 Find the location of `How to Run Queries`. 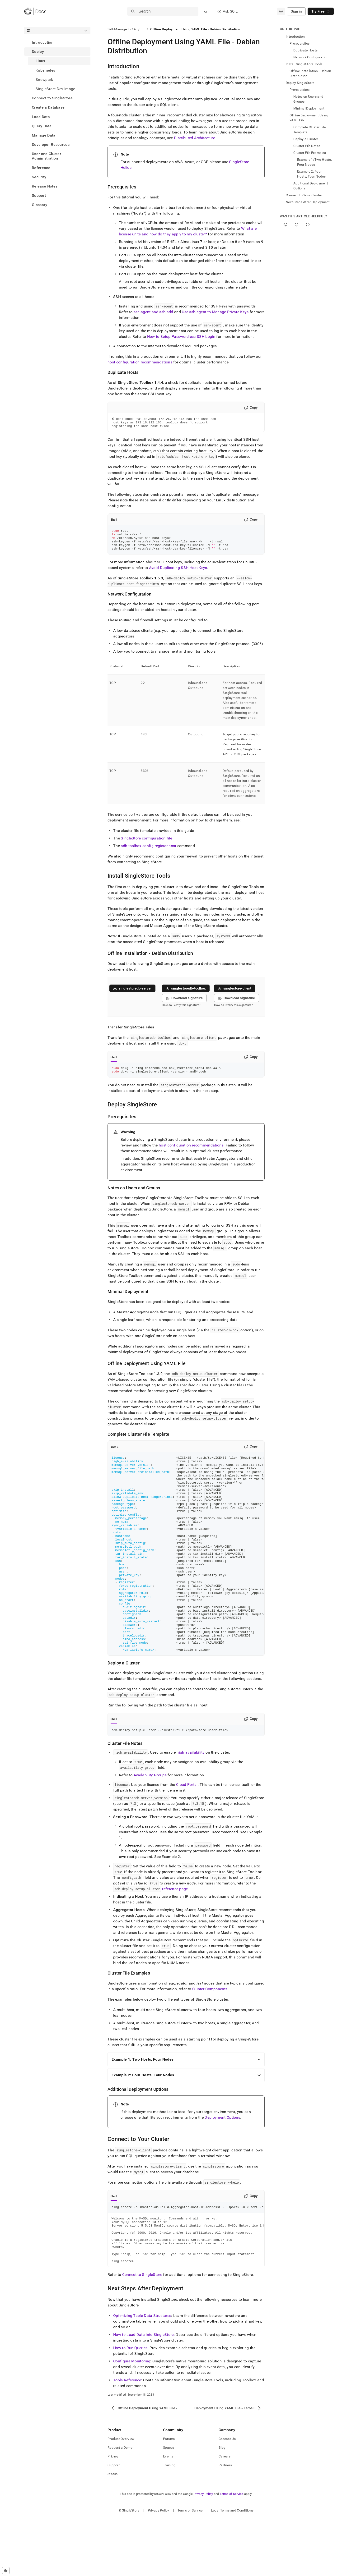

How to Run Queries is located at coordinates (130, 2405).